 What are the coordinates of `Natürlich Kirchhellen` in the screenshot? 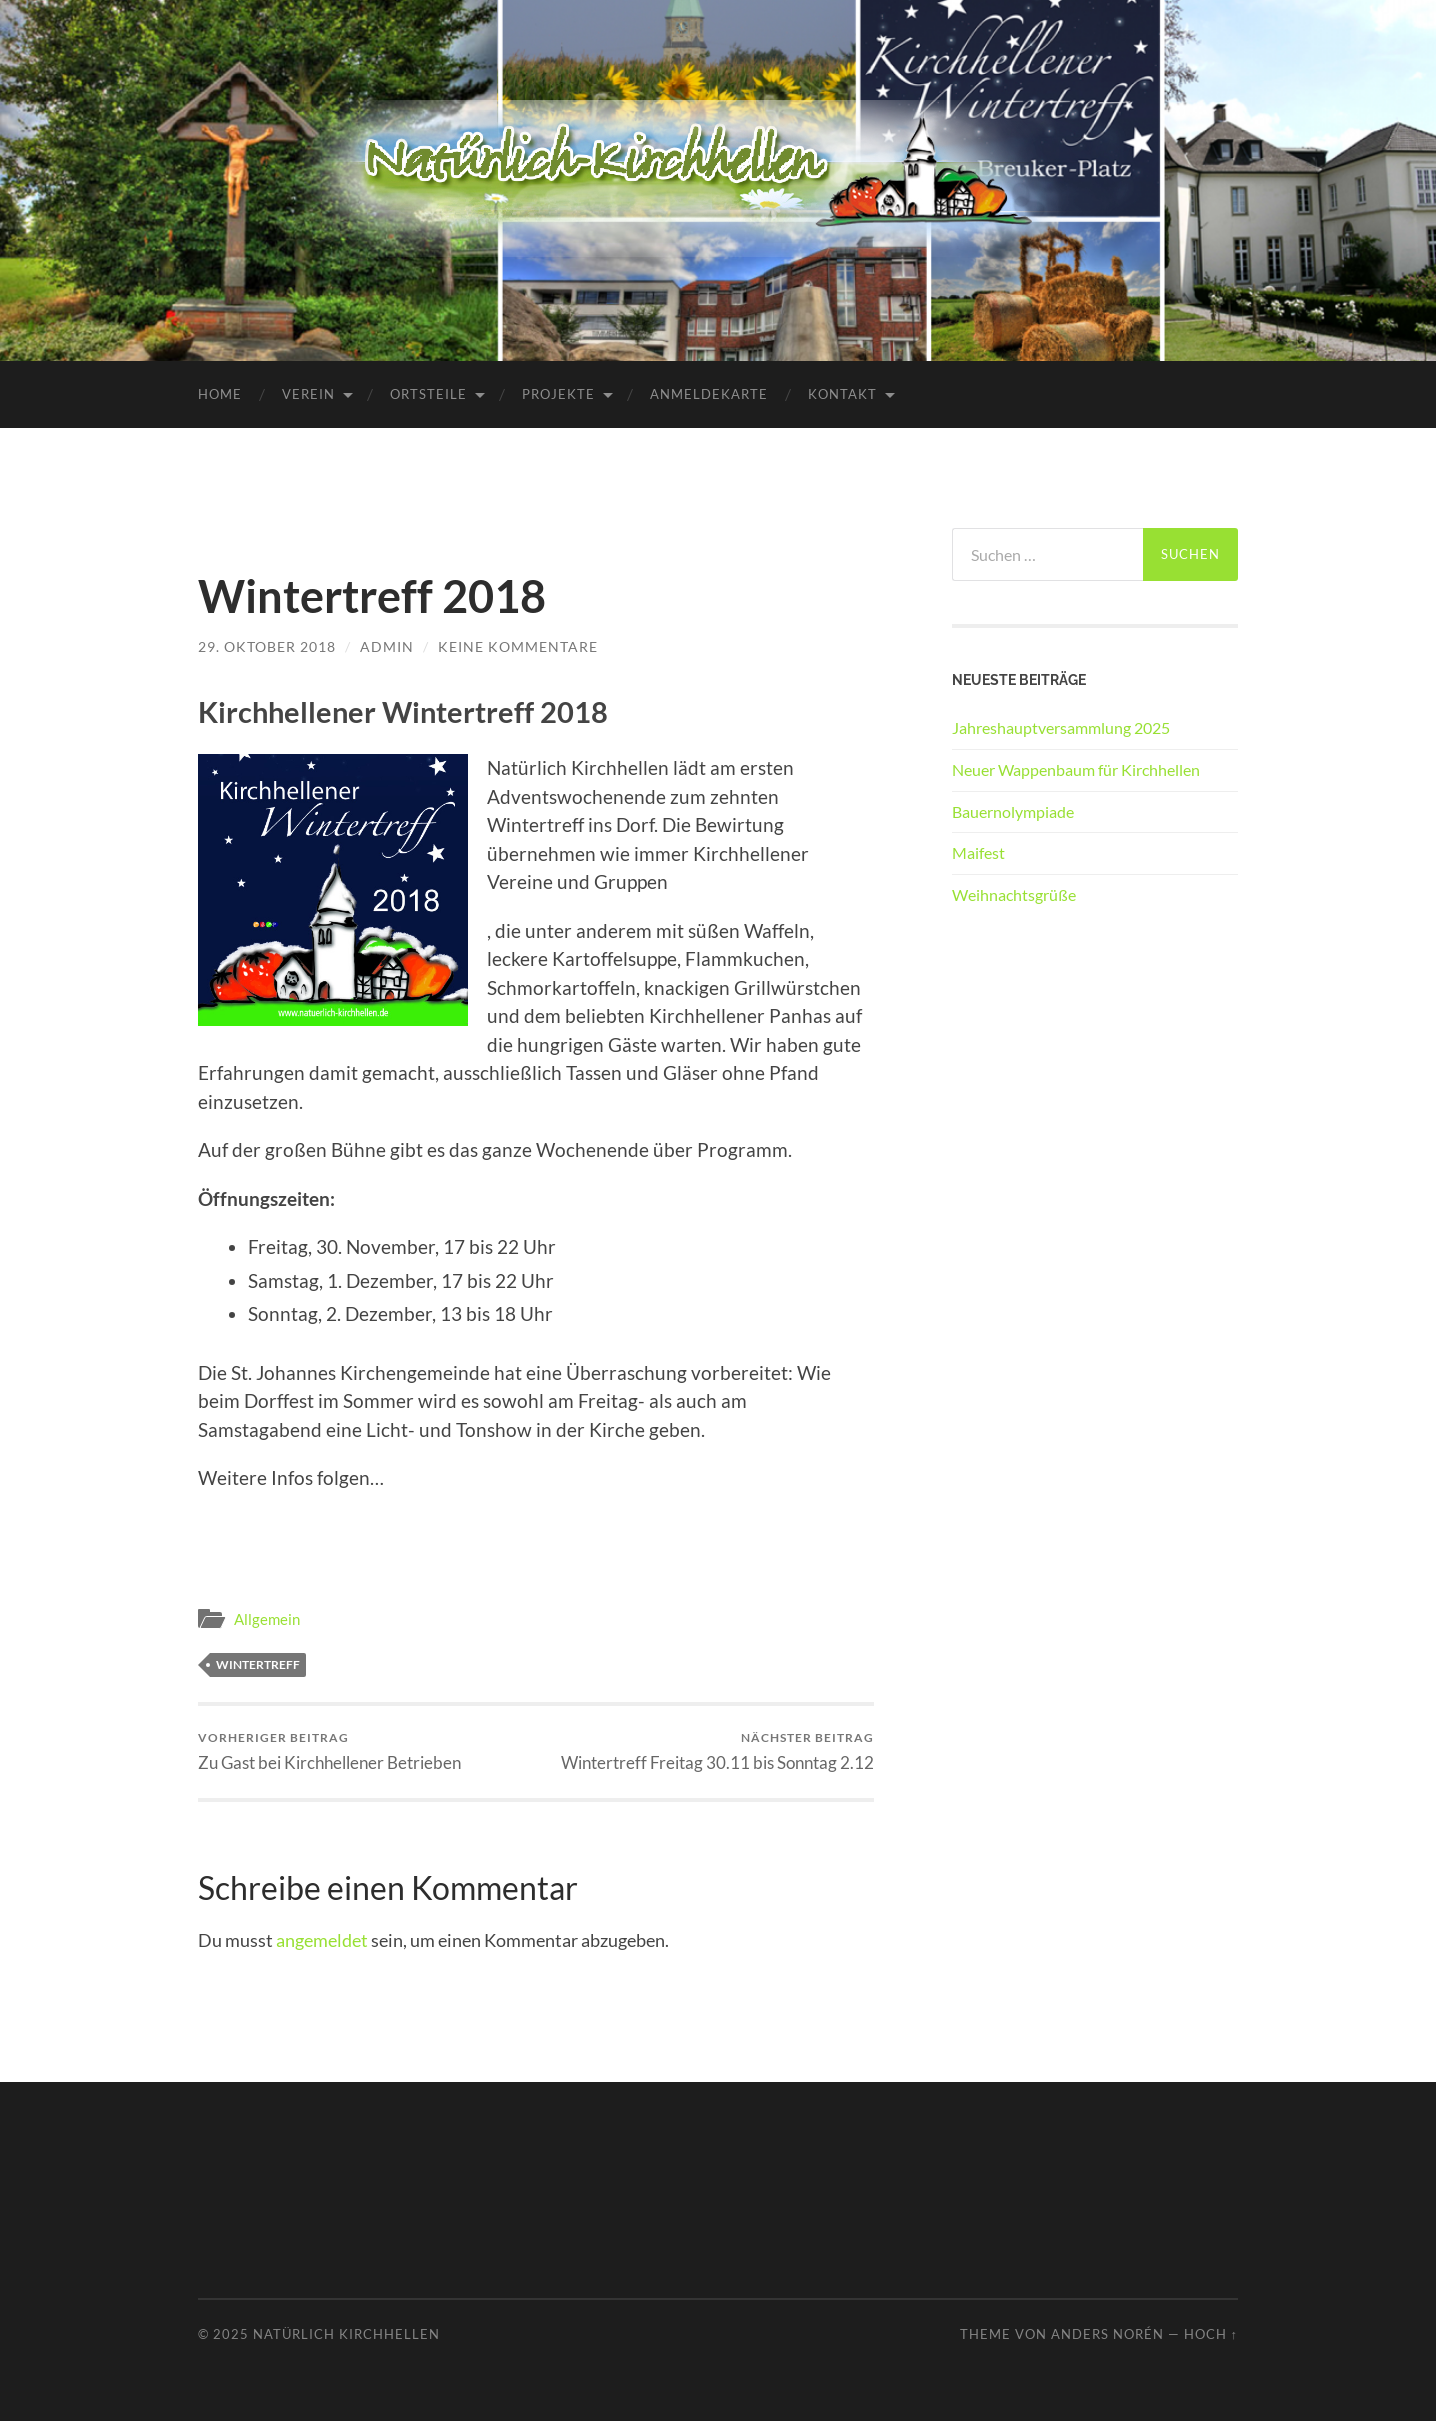 It's located at (346, 2334).